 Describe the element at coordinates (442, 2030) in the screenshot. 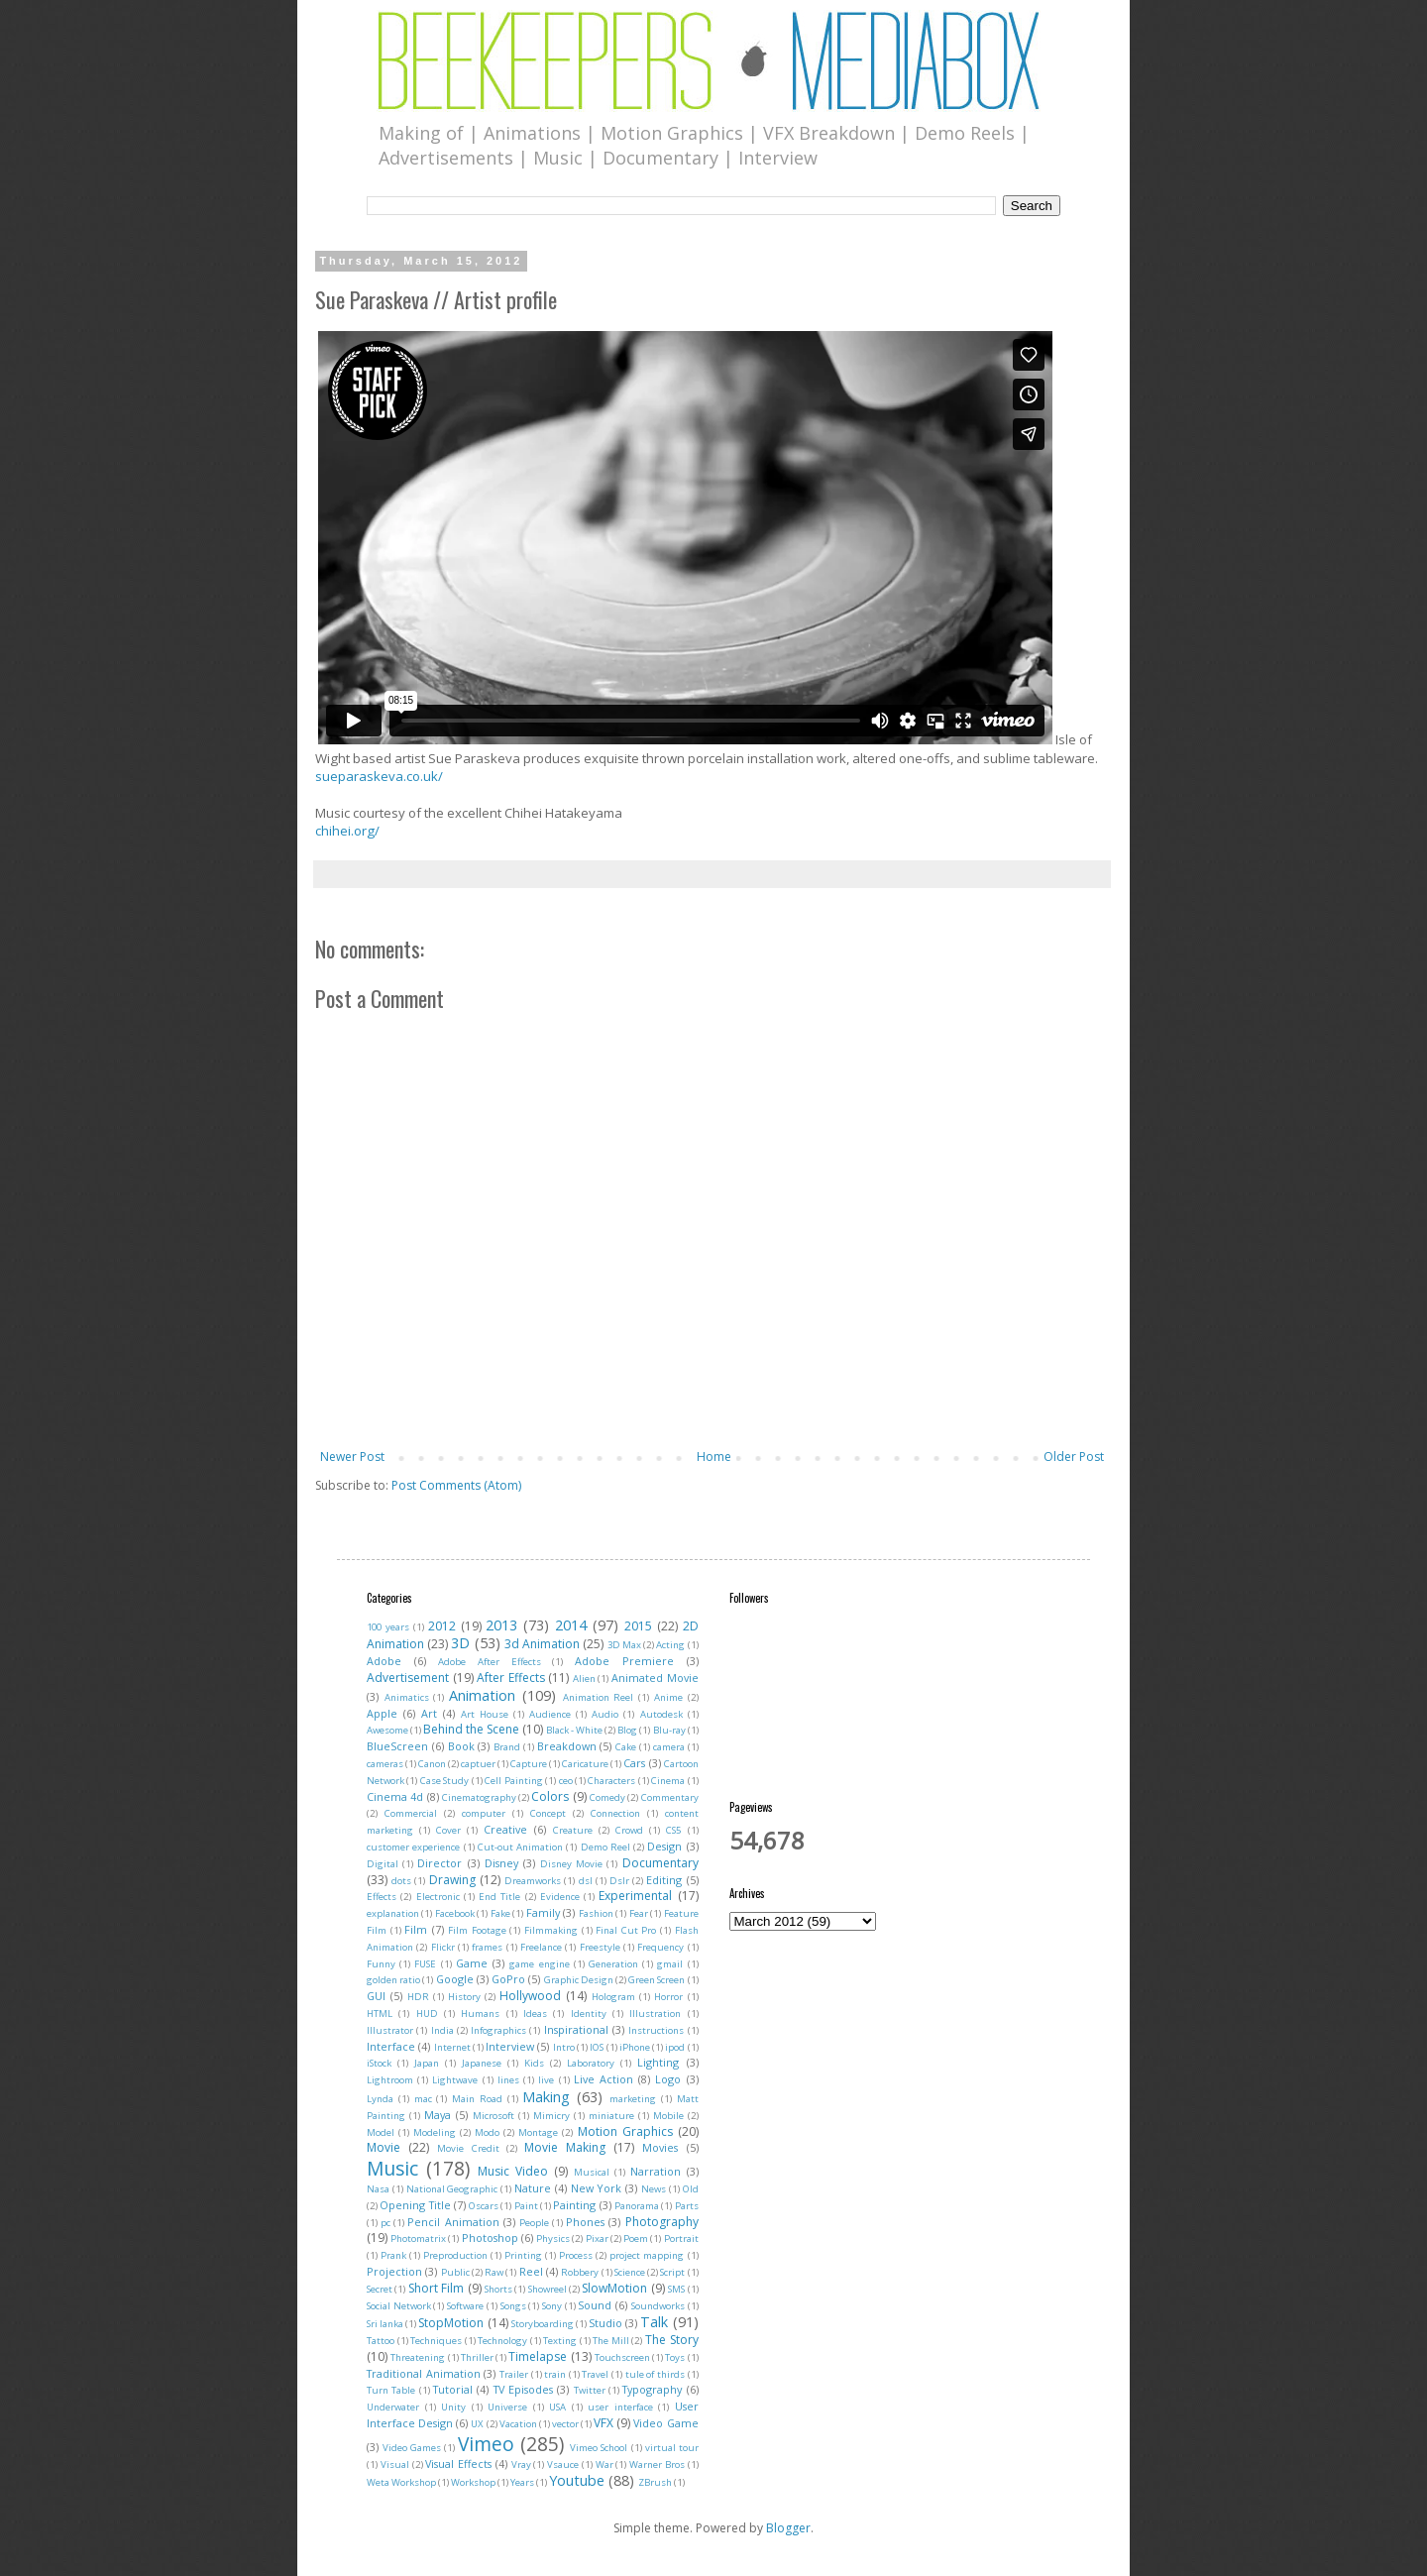

I see `India` at that location.